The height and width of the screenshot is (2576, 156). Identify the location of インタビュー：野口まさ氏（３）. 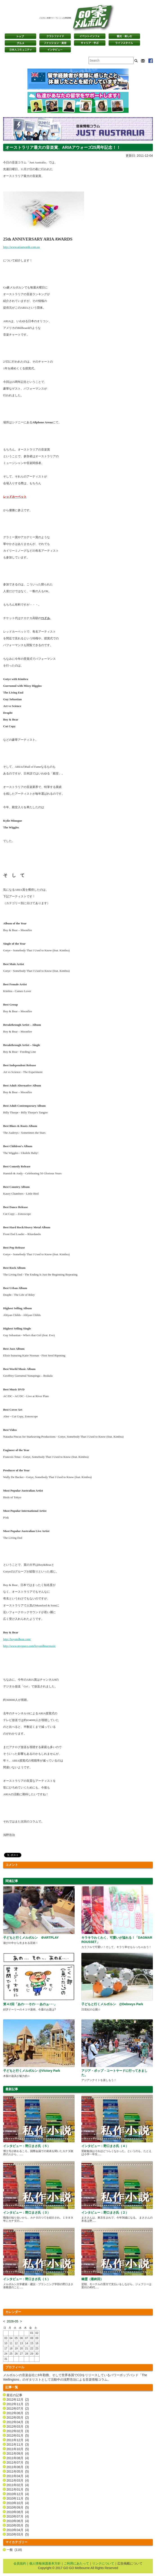
(26, 2212).